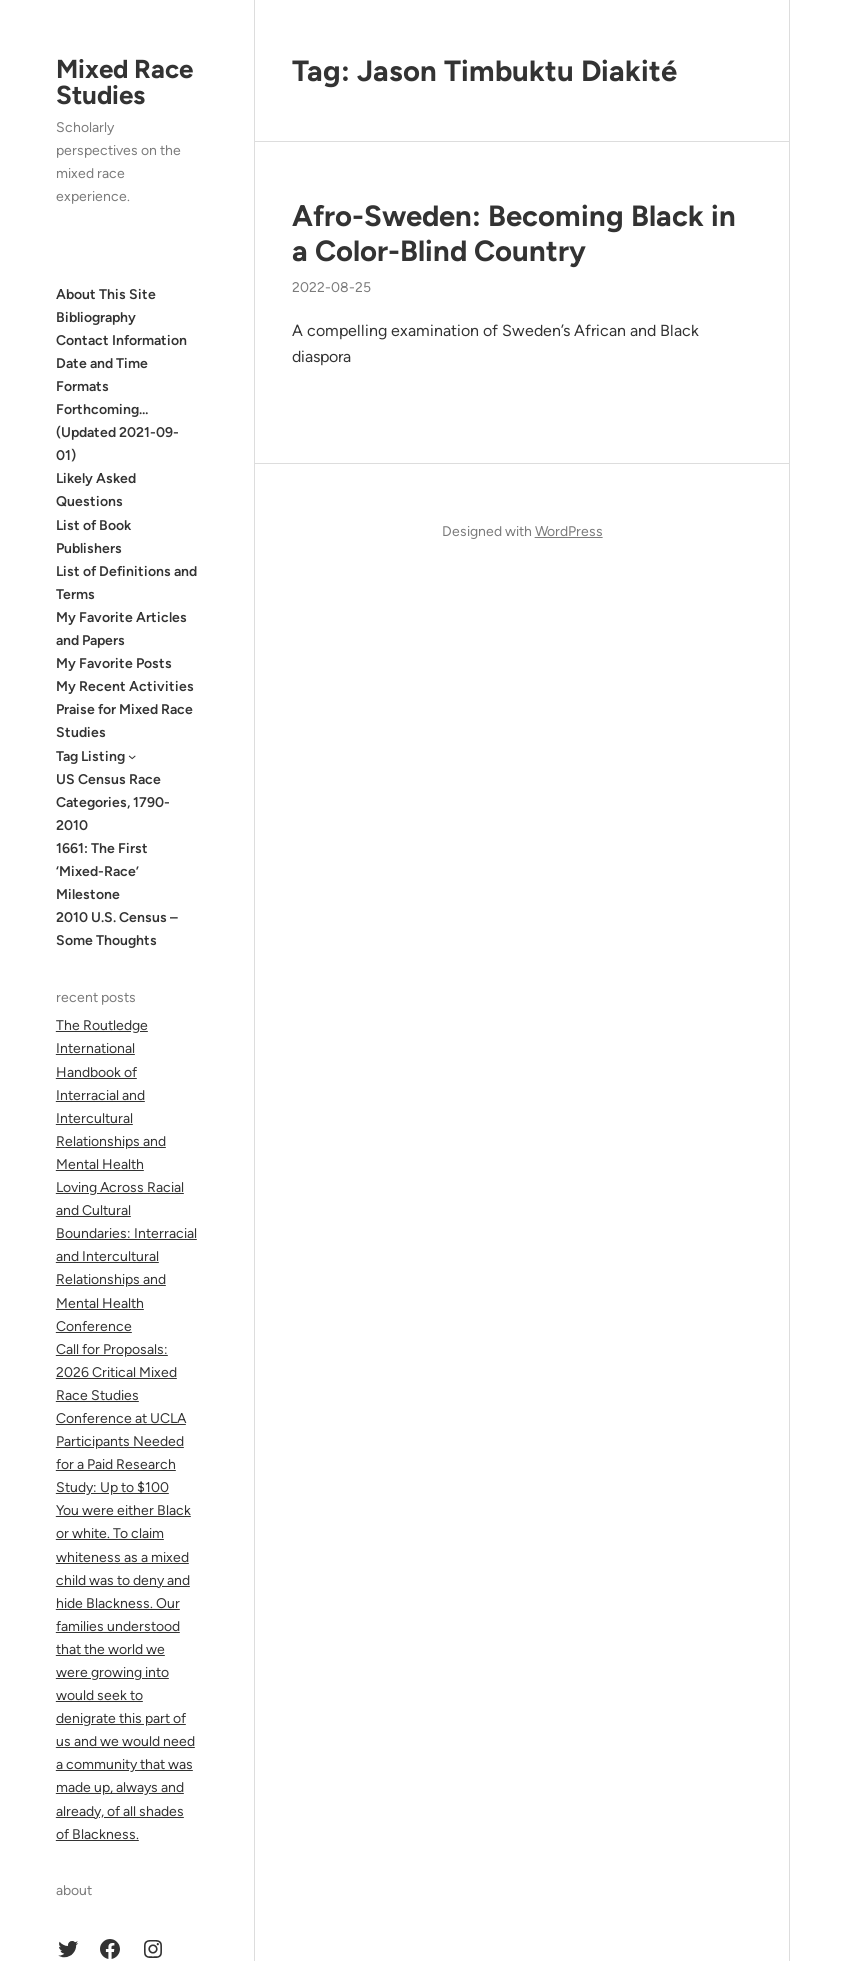 This screenshot has width=846, height=1961. What do you see at coordinates (126, 1257) in the screenshot?
I see `Loving Across Racial and Cultural Boundaries: Interracial and Intercultural Relationships and Mental Health Conference` at bounding box center [126, 1257].